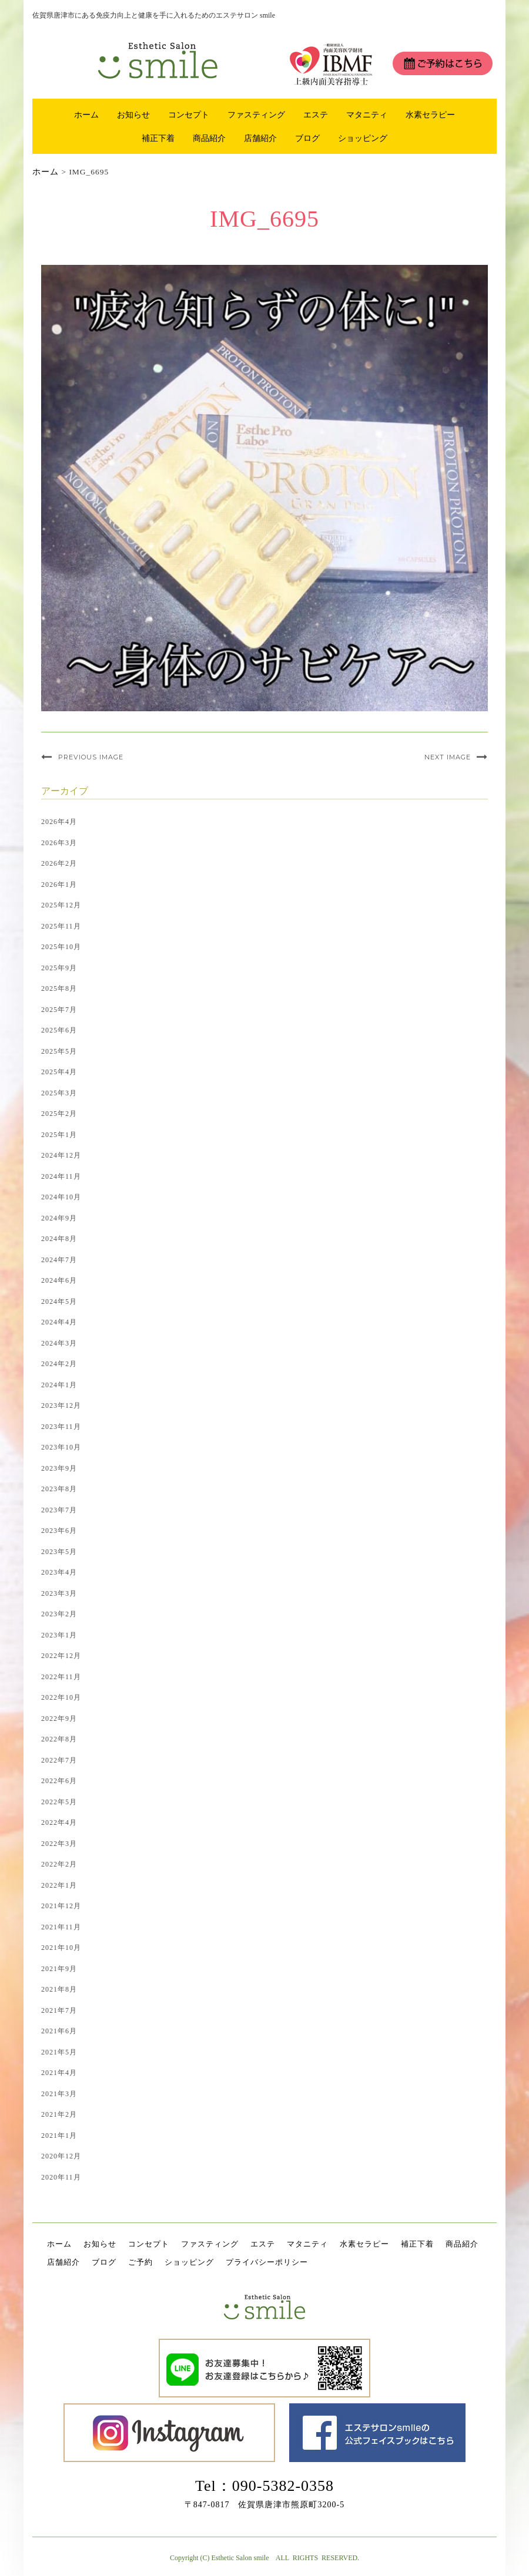 The height and width of the screenshot is (2576, 529). I want to click on 2023年7月, so click(59, 1510).